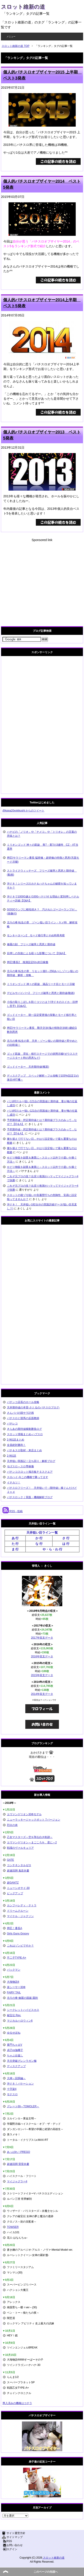  I want to click on 超速回胴 雷雷弁慶, so click(18, 2164).